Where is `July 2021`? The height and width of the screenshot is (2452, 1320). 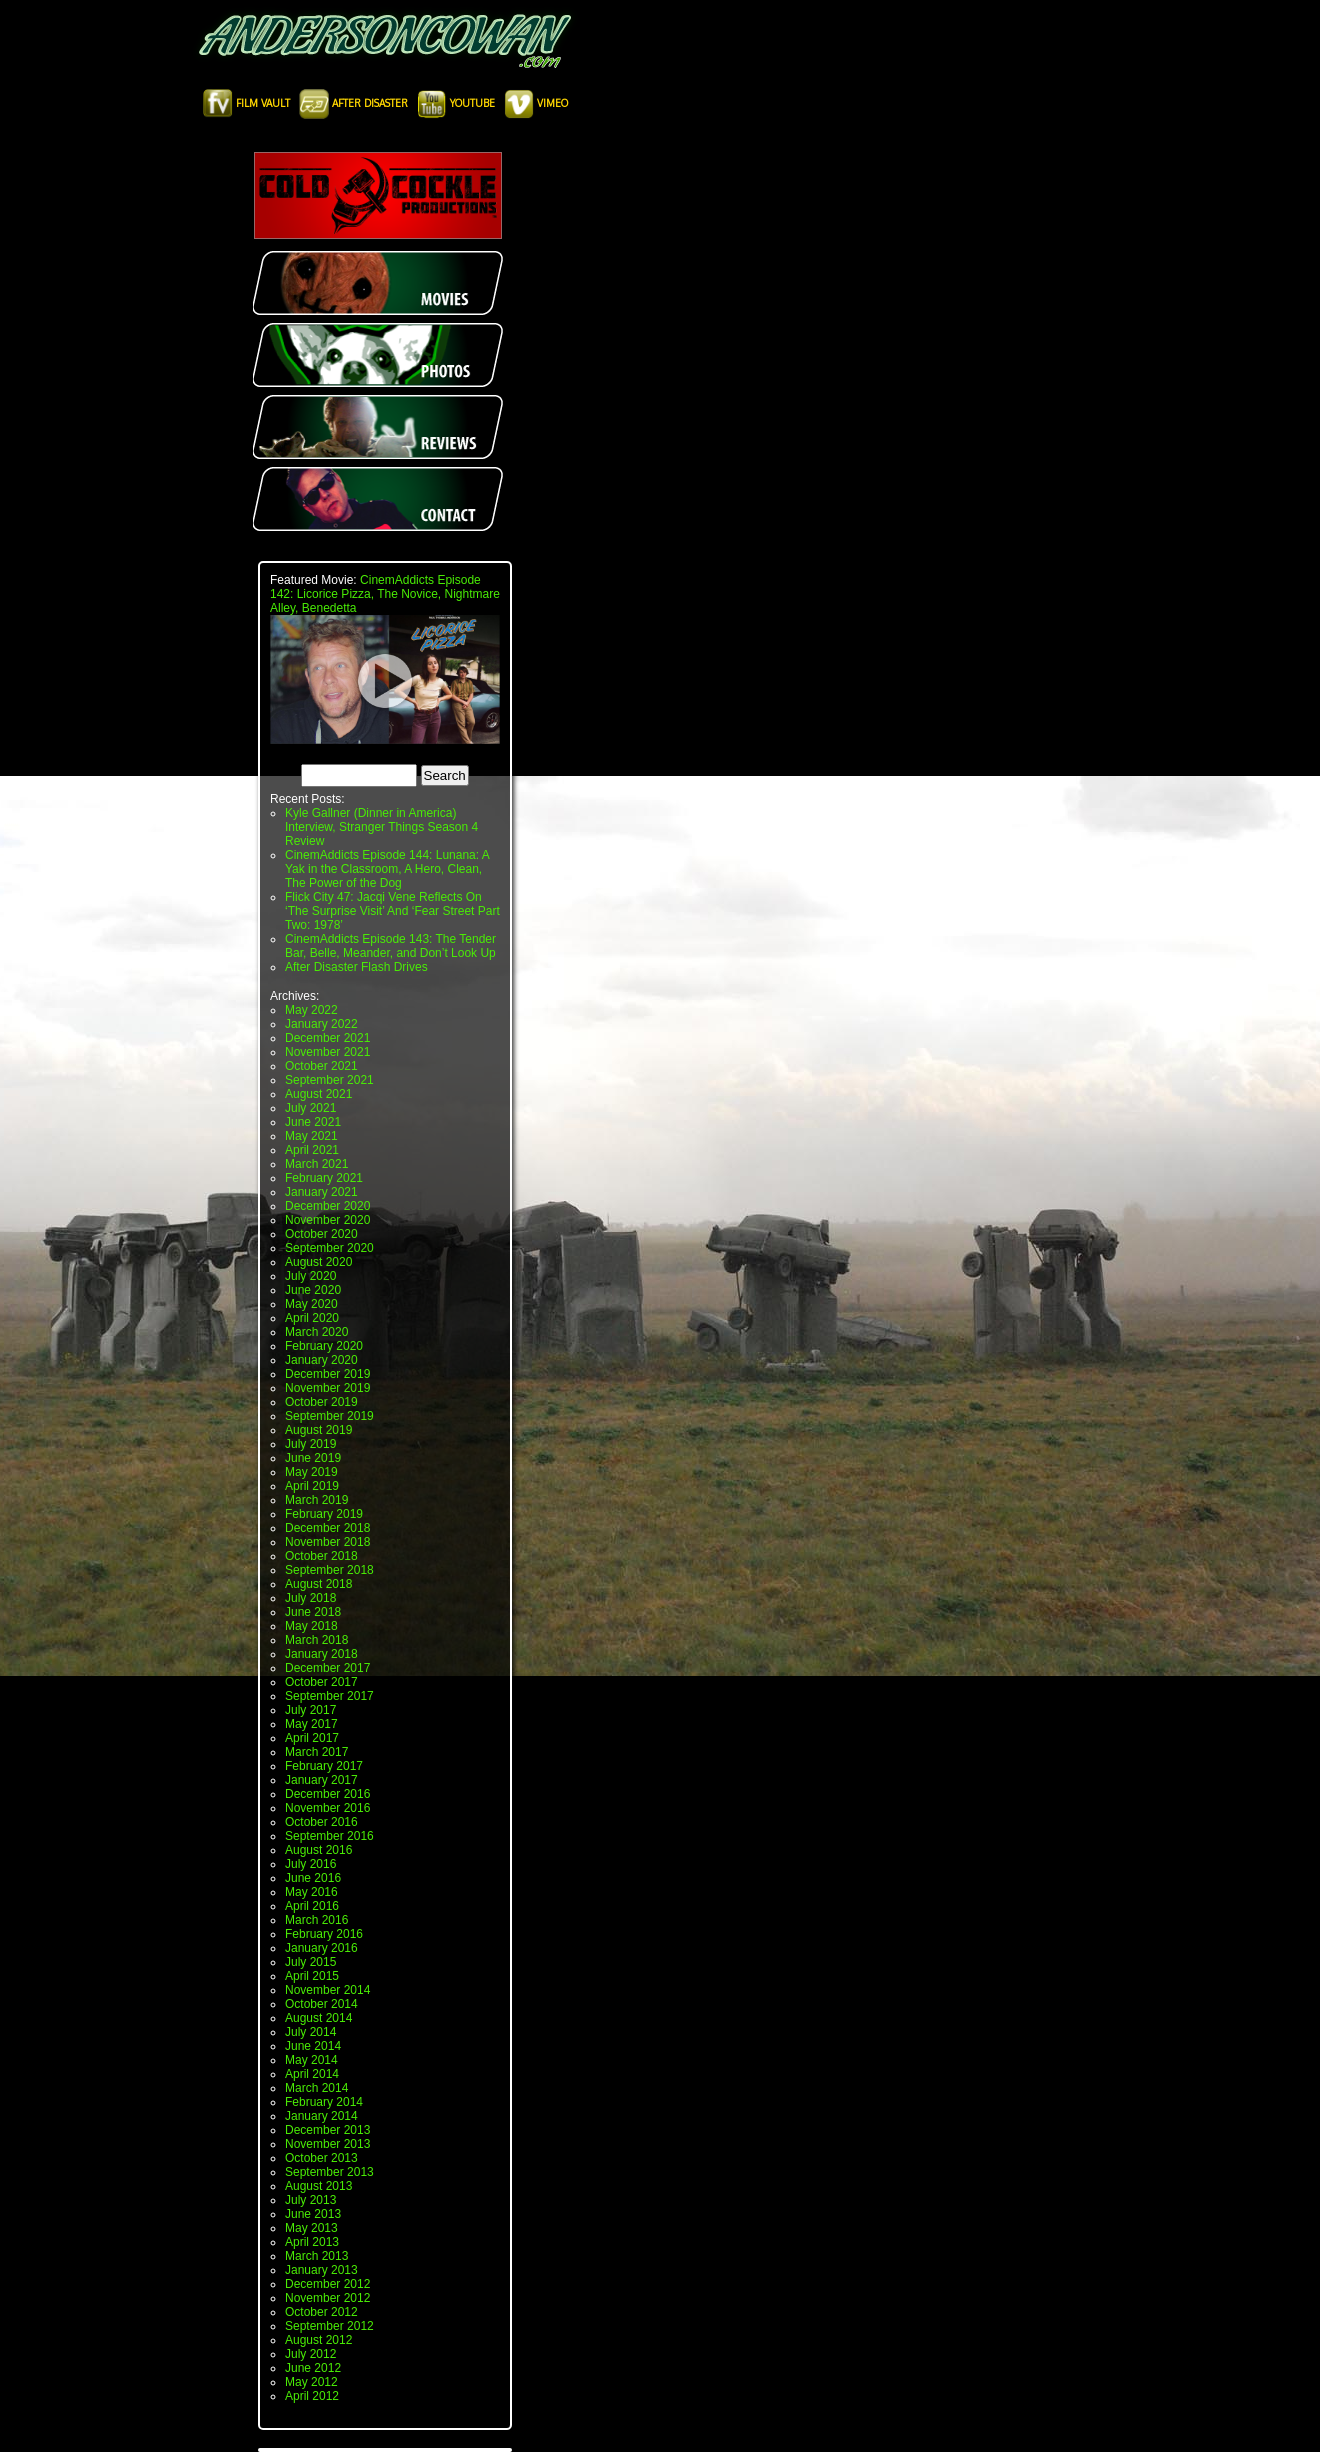
July 2021 is located at coordinates (310, 1108).